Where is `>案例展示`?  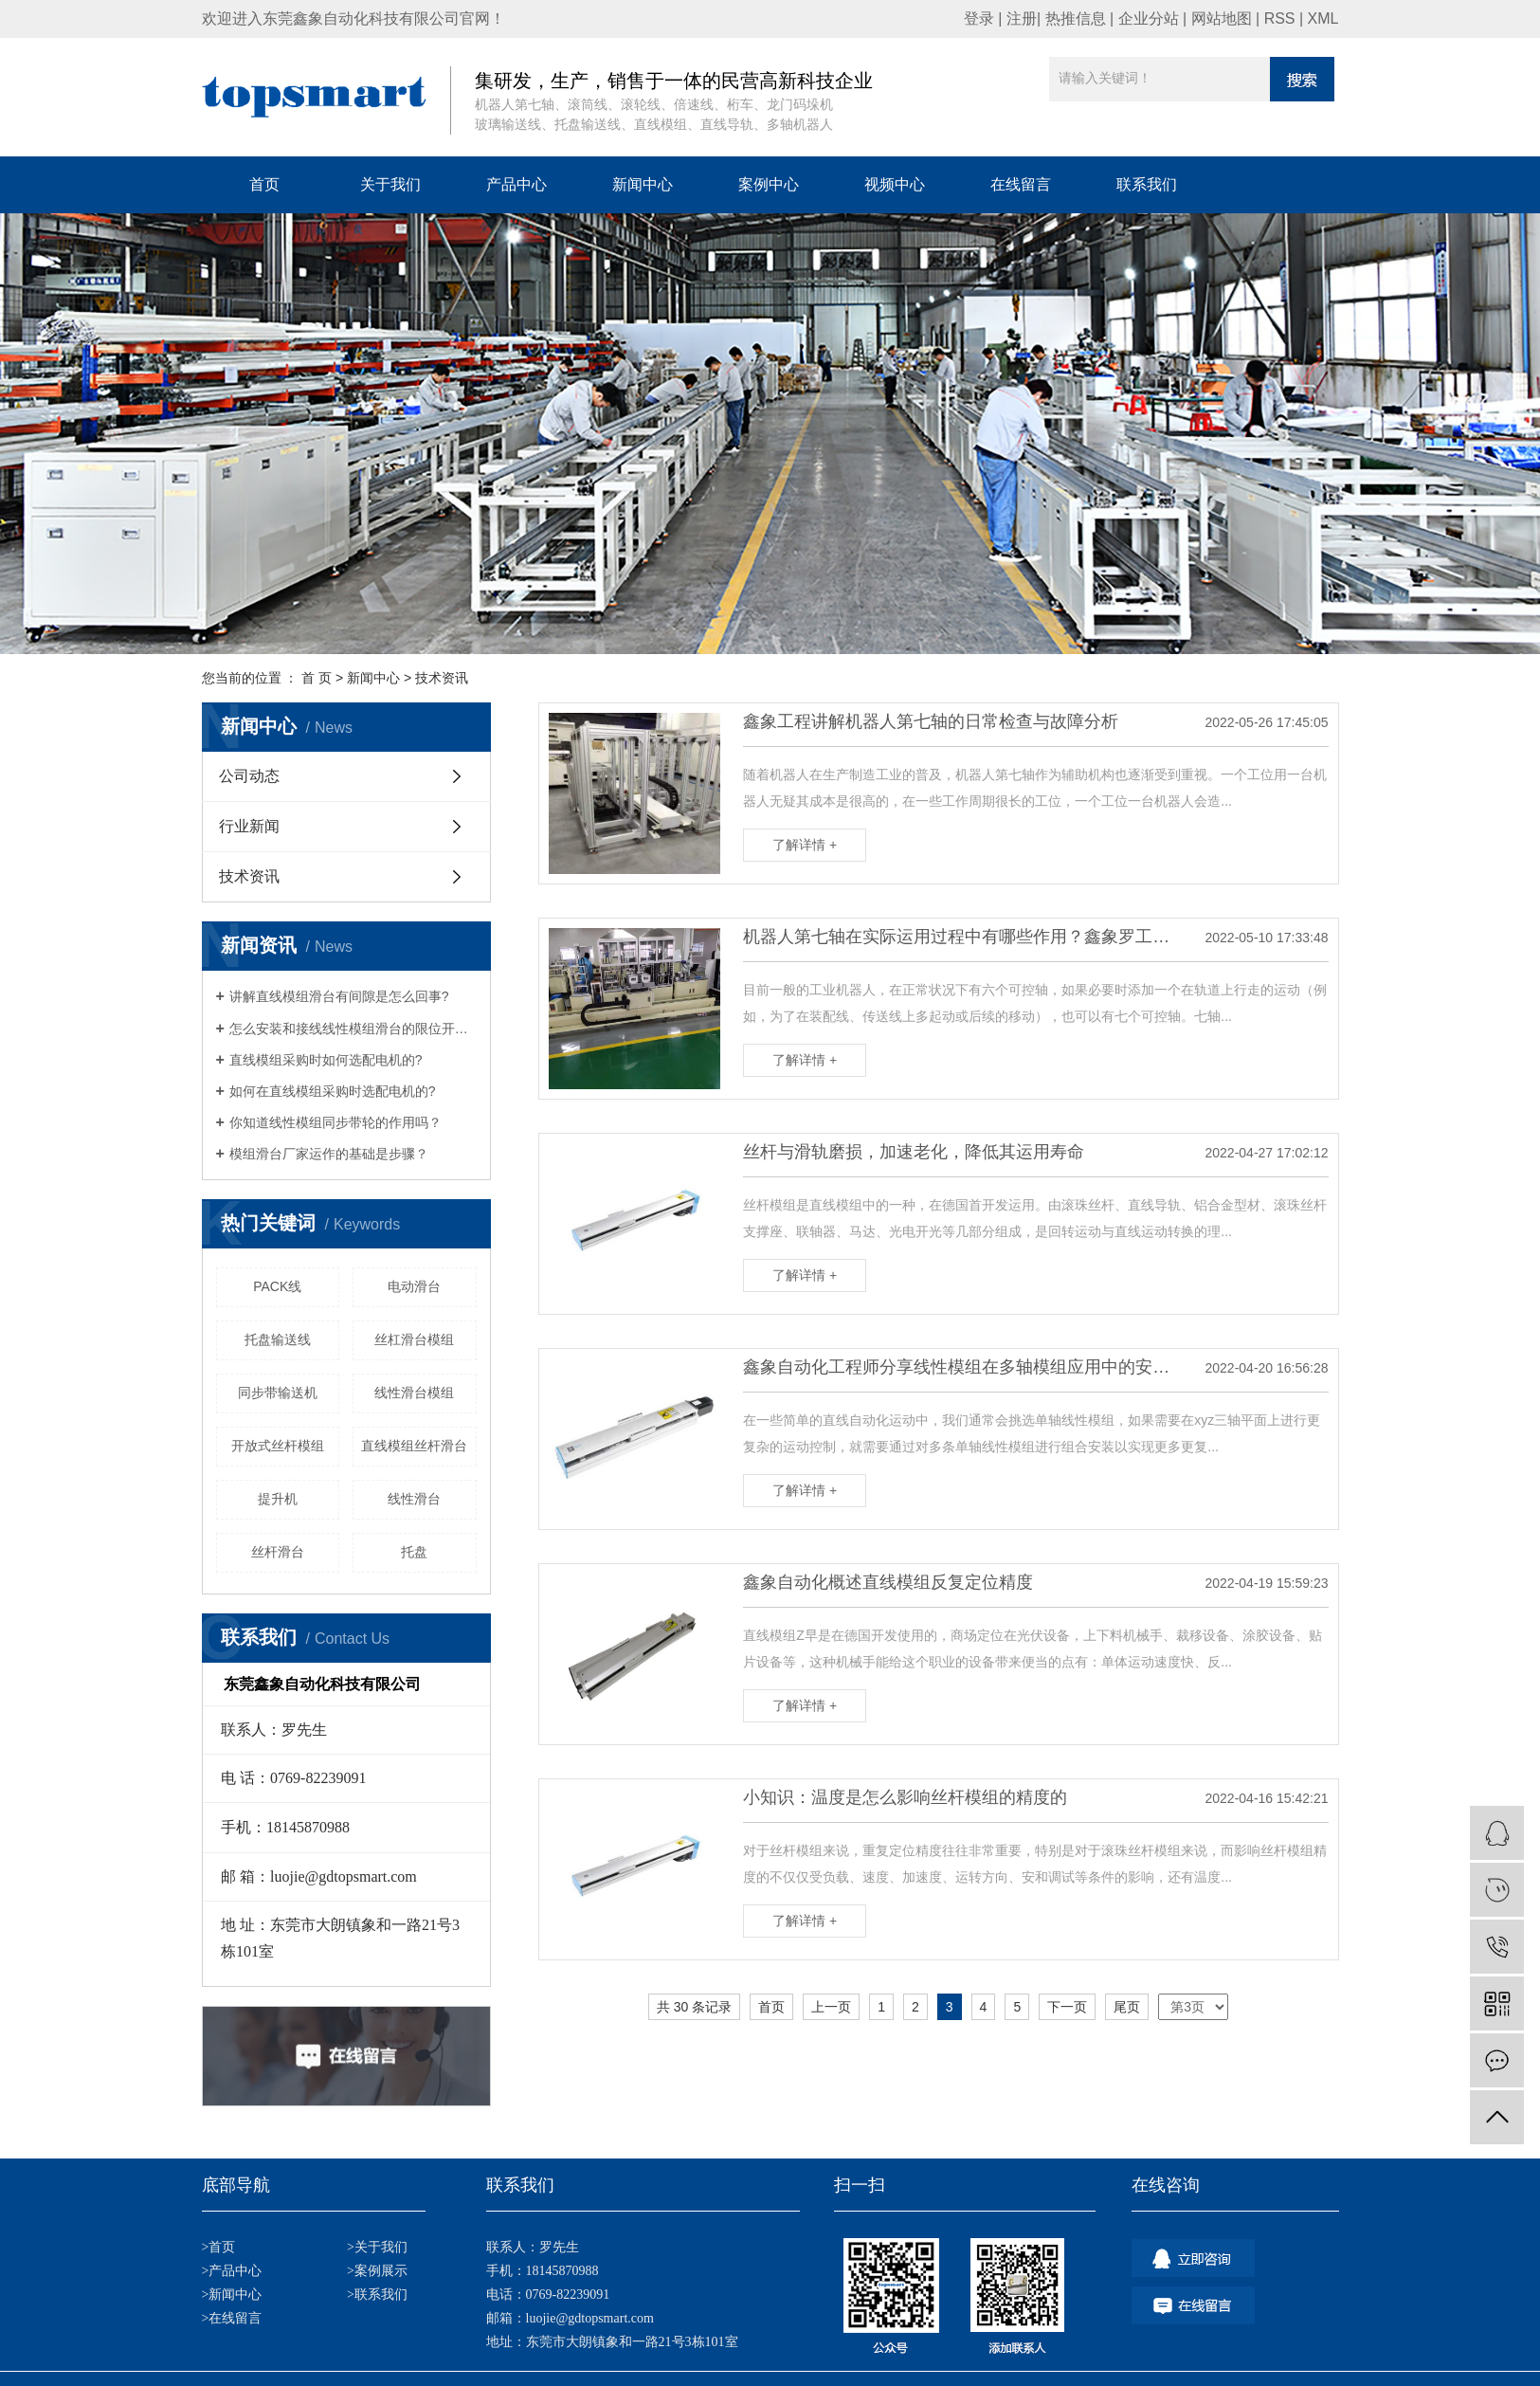
>案例展示 is located at coordinates (377, 2271).